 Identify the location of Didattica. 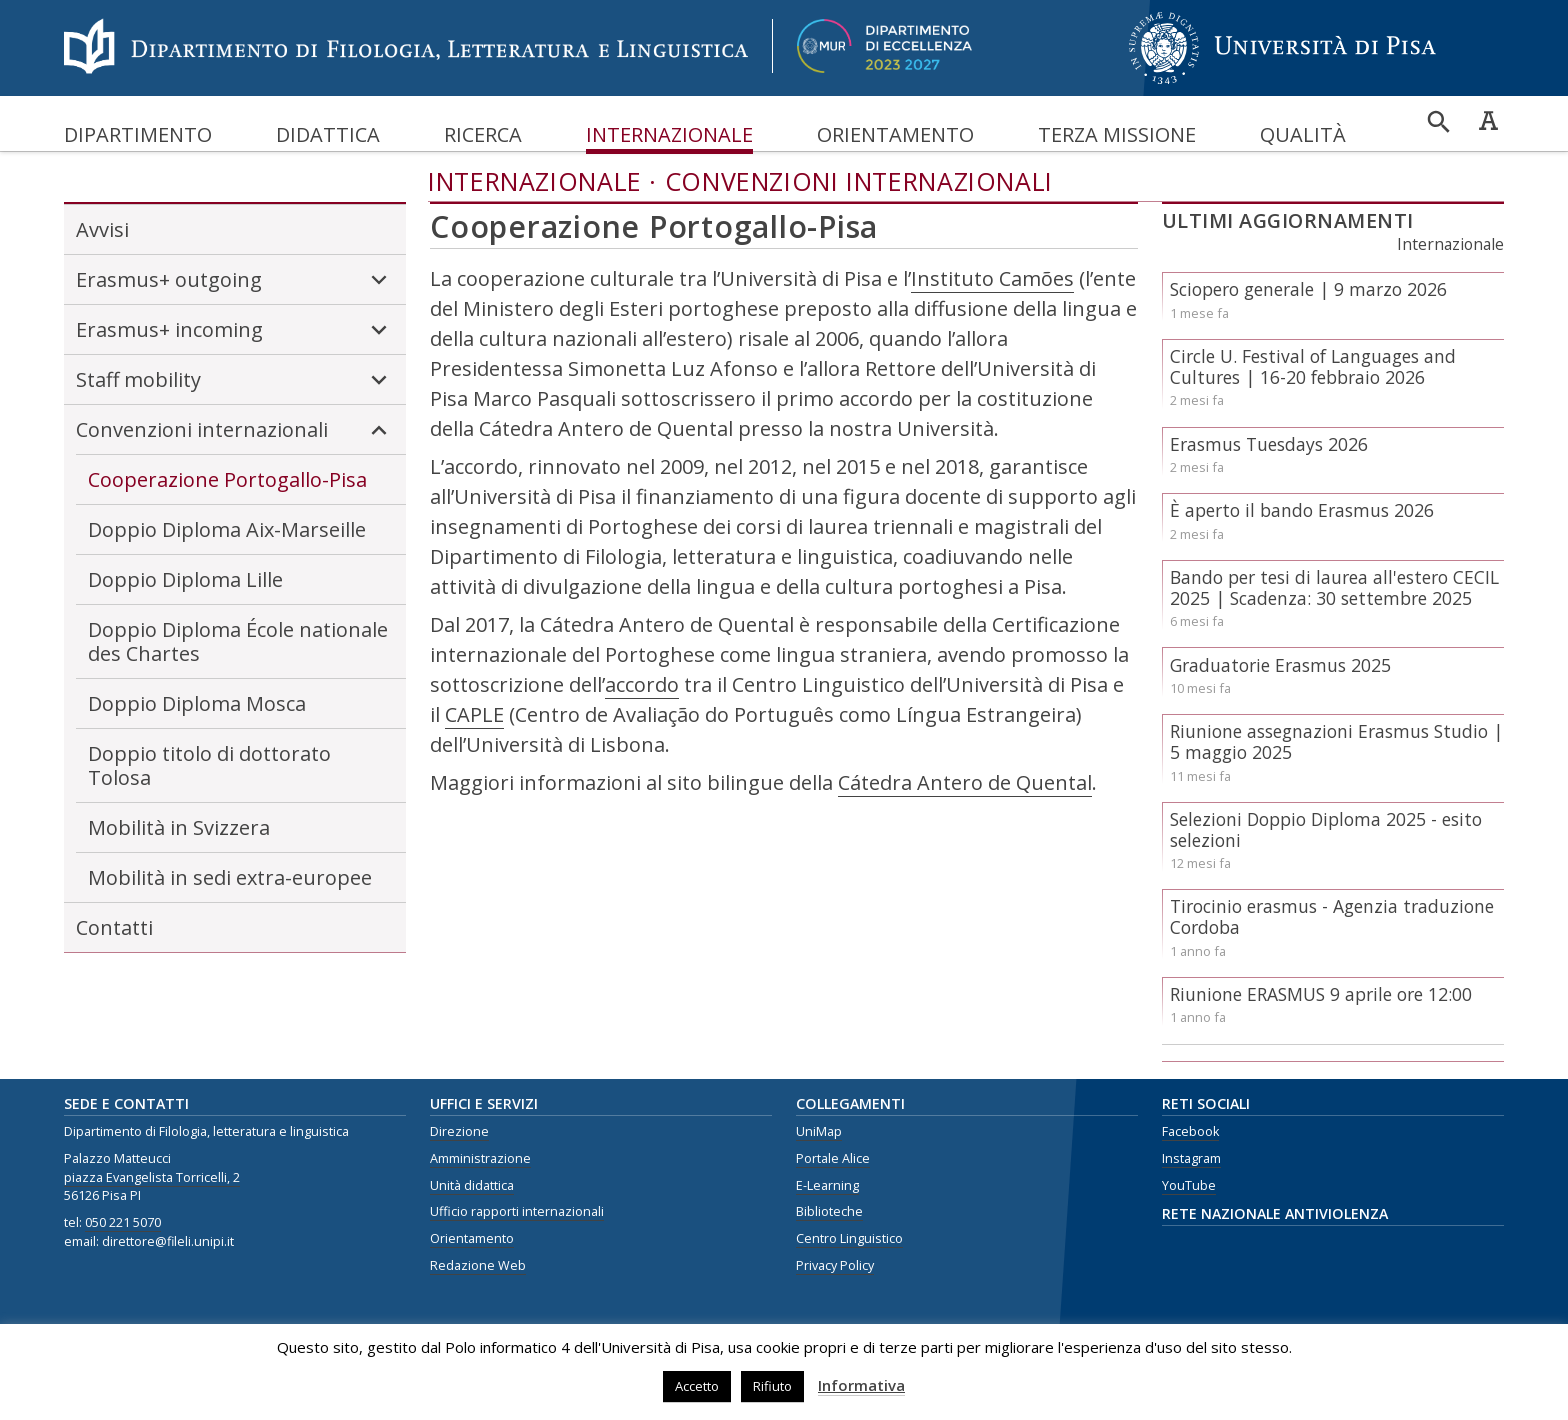
(328, 134).